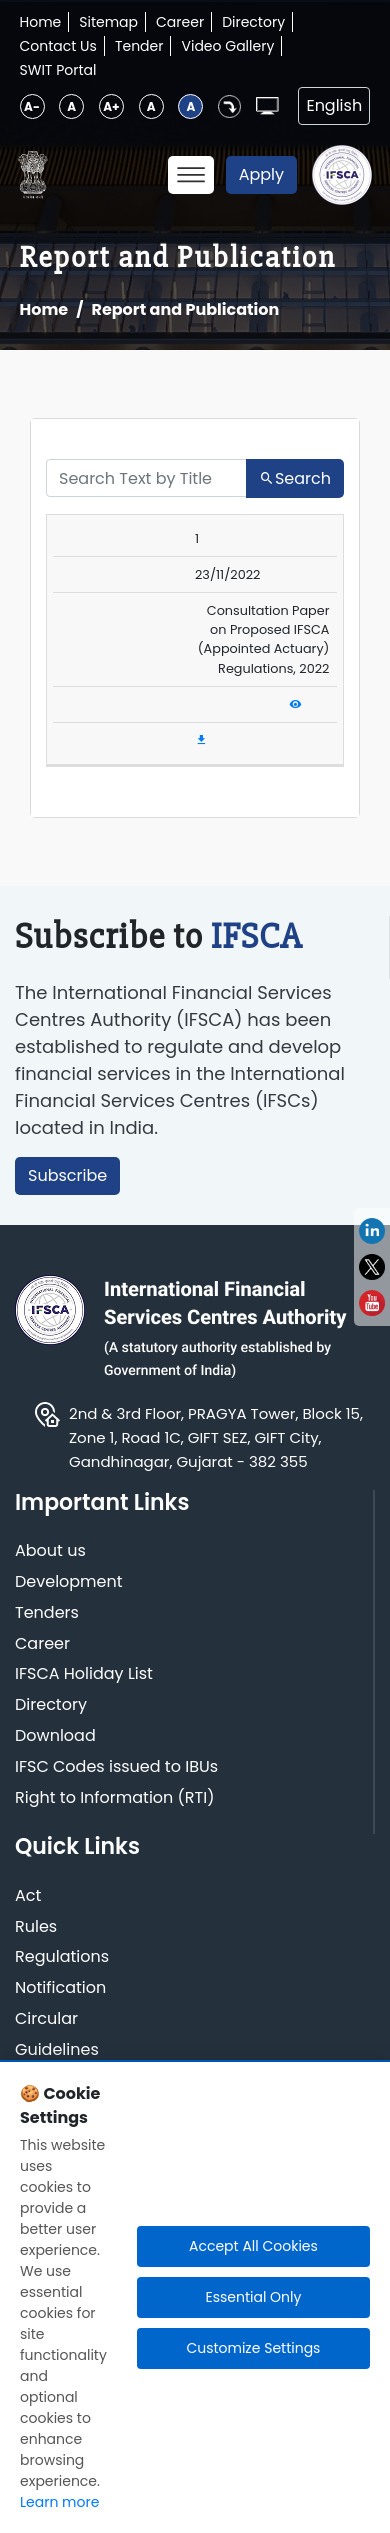 This screenshot has height=2533, width=390. What do you see at coordinates (55, 1736) in the screenshot?
I see `Download` at bounding box center [55, 1736].